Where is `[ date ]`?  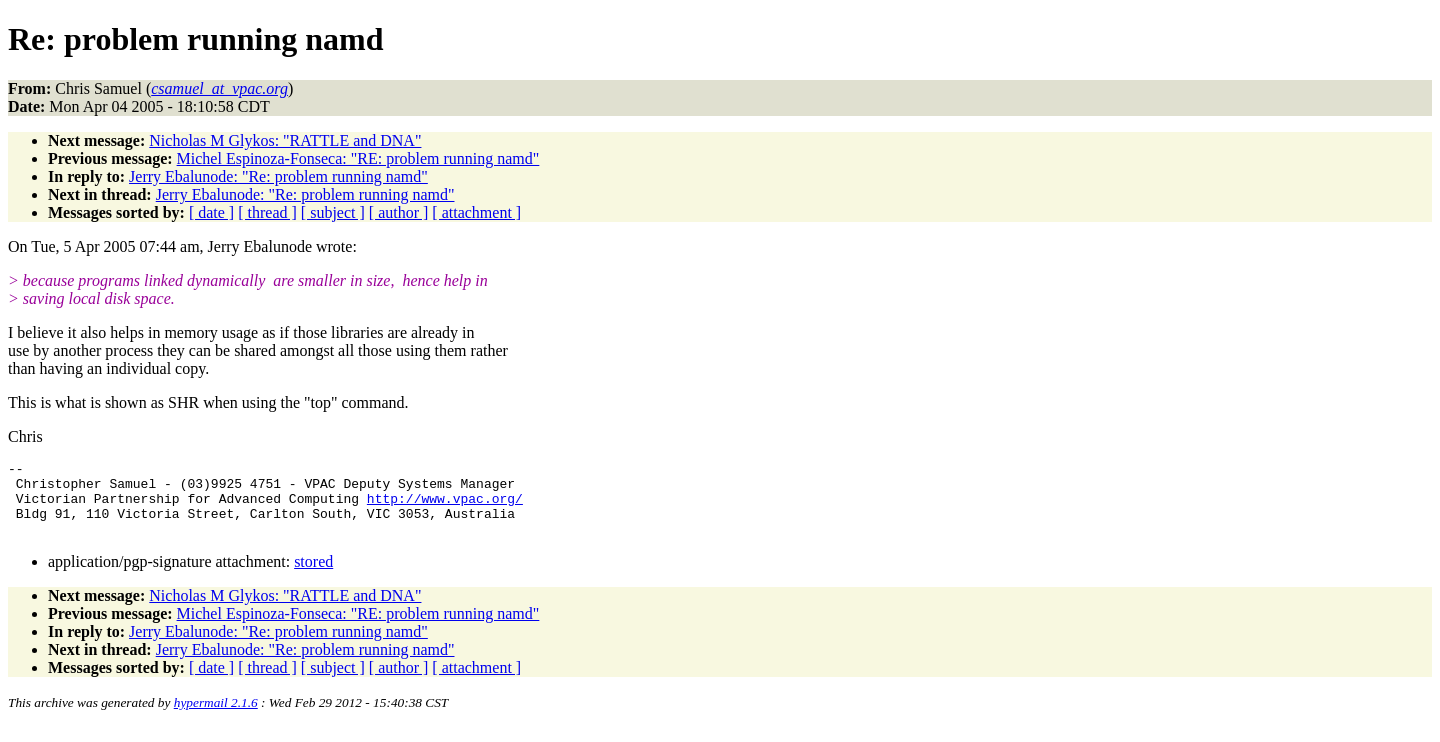
[ date ] is located at coordinates (211, 212).